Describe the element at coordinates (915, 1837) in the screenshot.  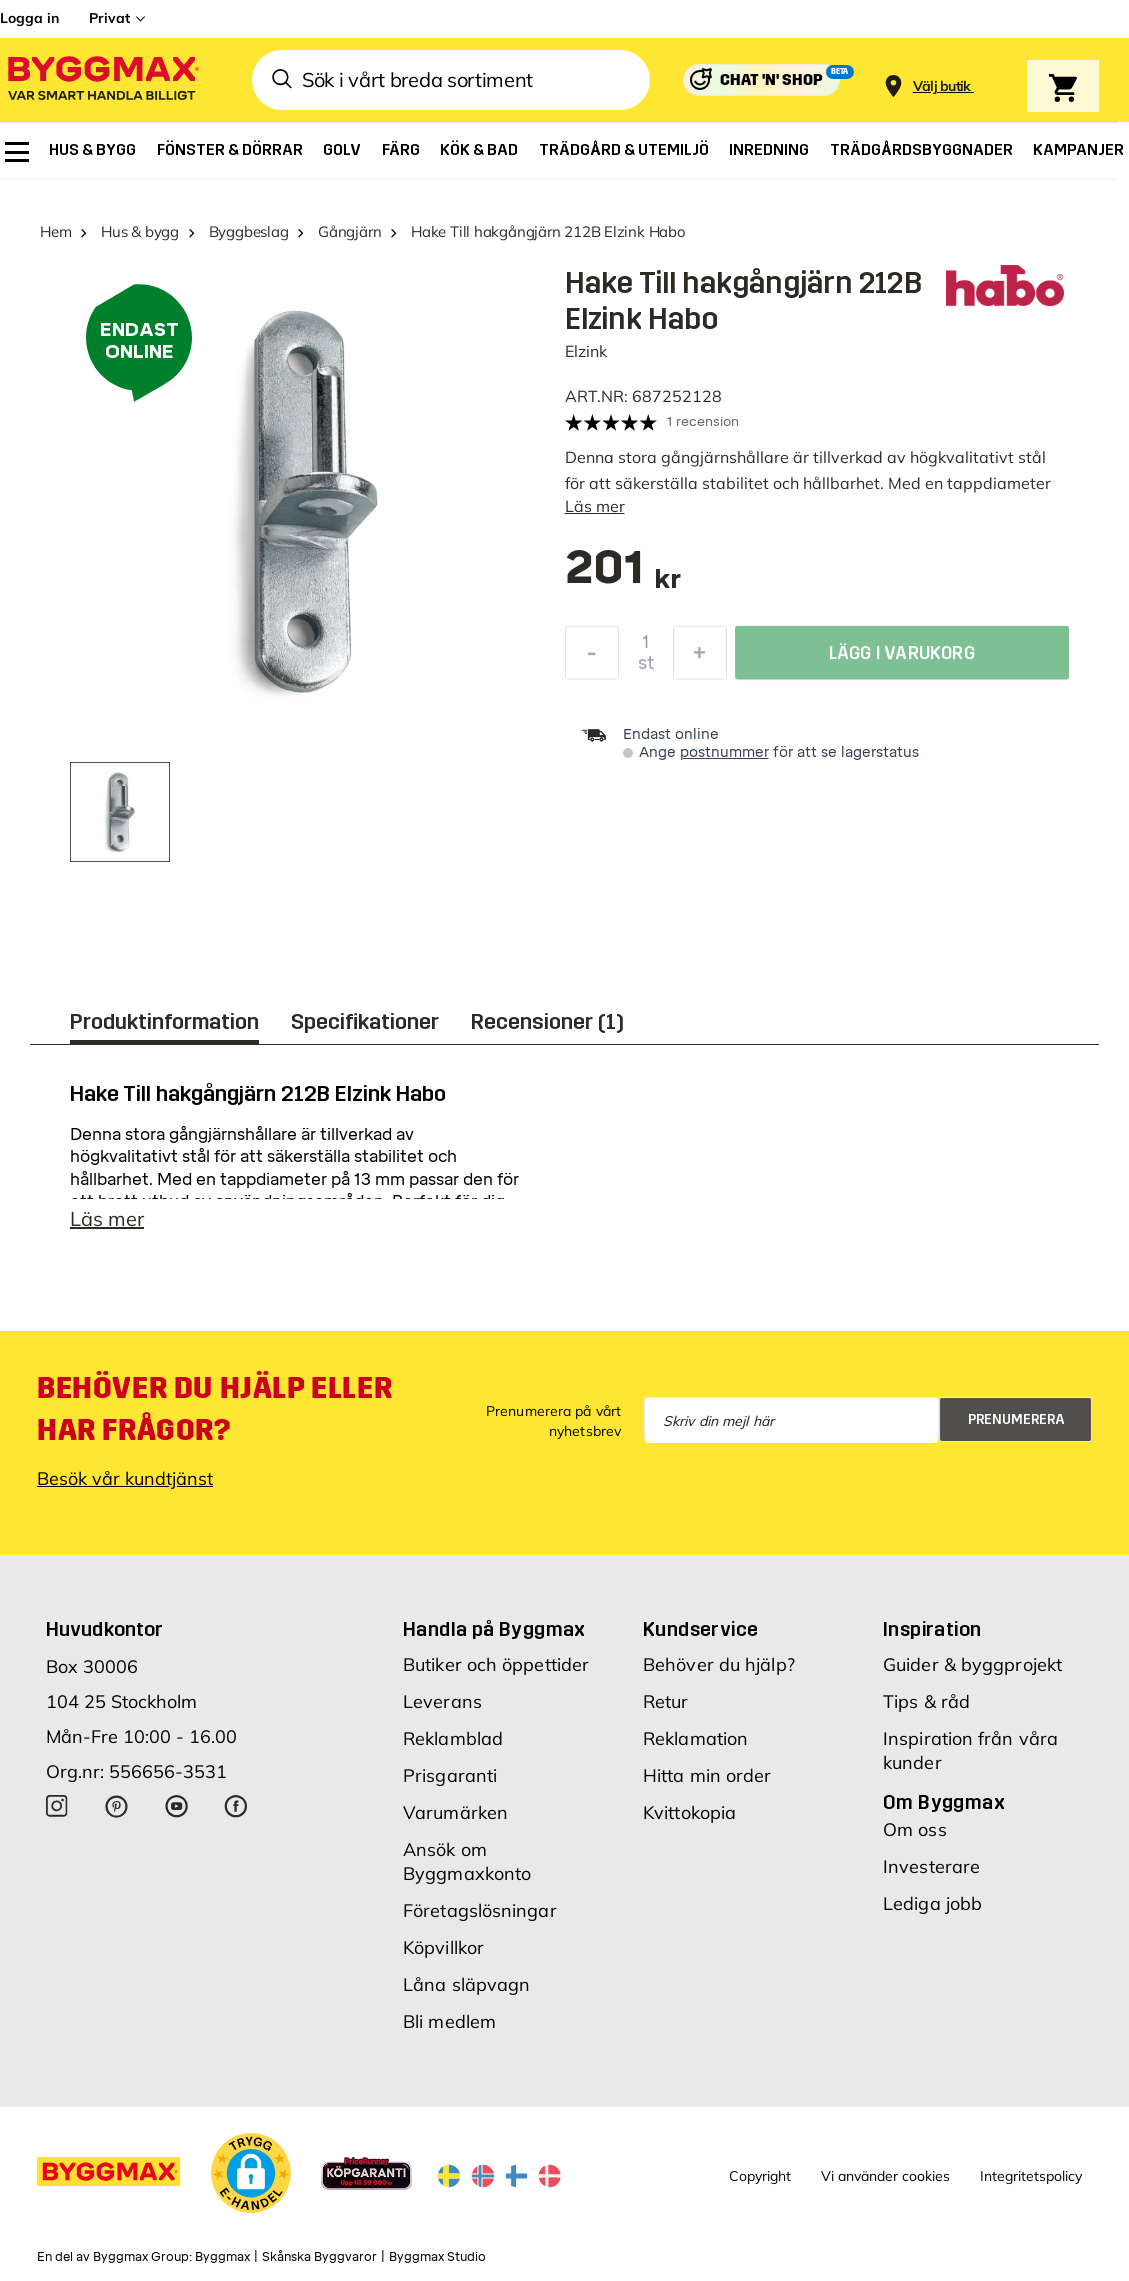
I see `Om oss` at that location.